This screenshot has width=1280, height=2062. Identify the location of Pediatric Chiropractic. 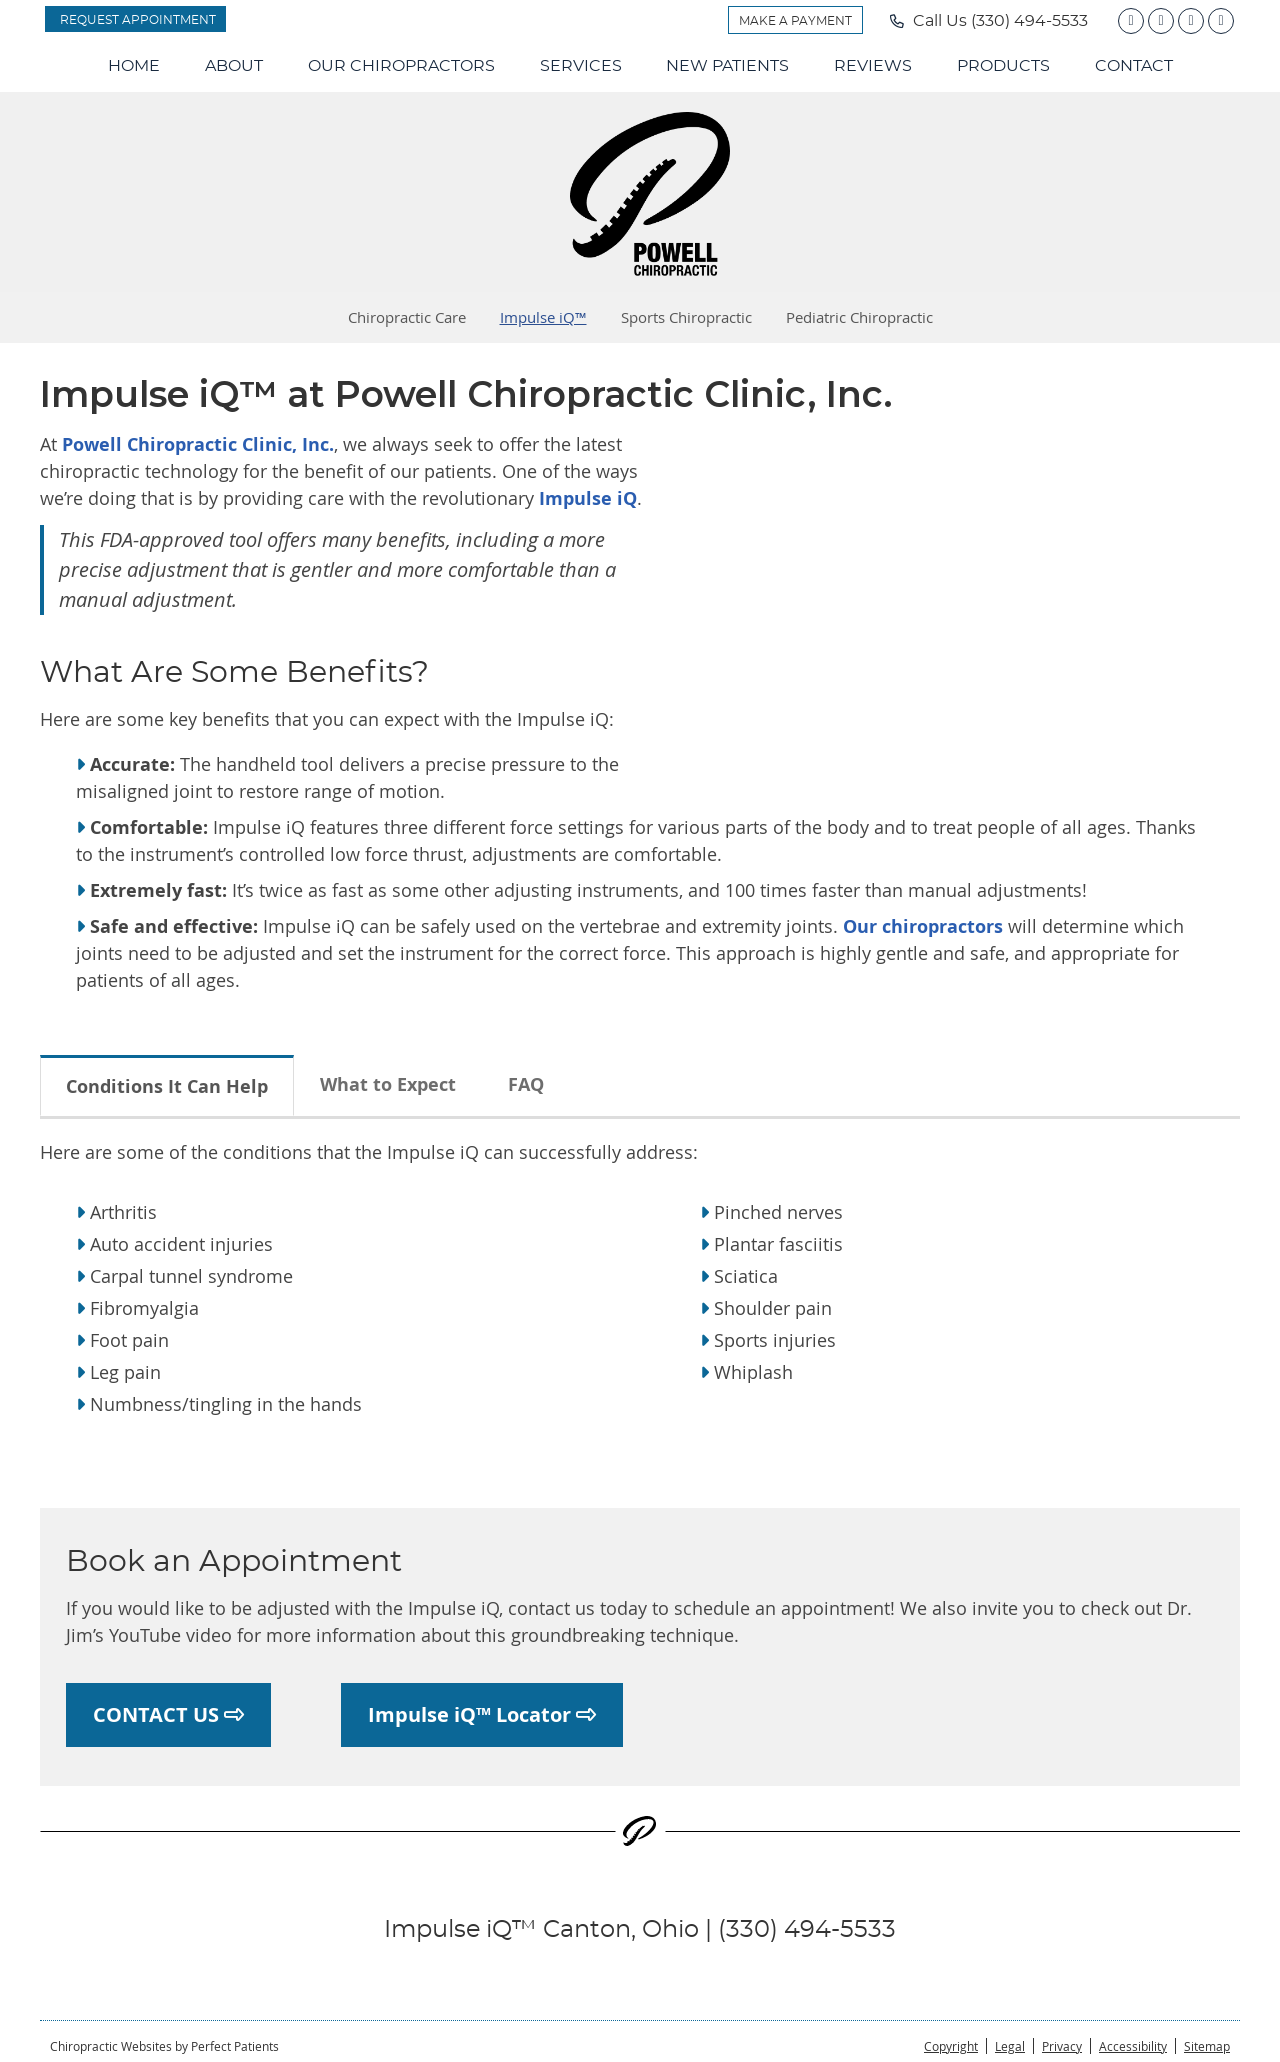
(859, 317).